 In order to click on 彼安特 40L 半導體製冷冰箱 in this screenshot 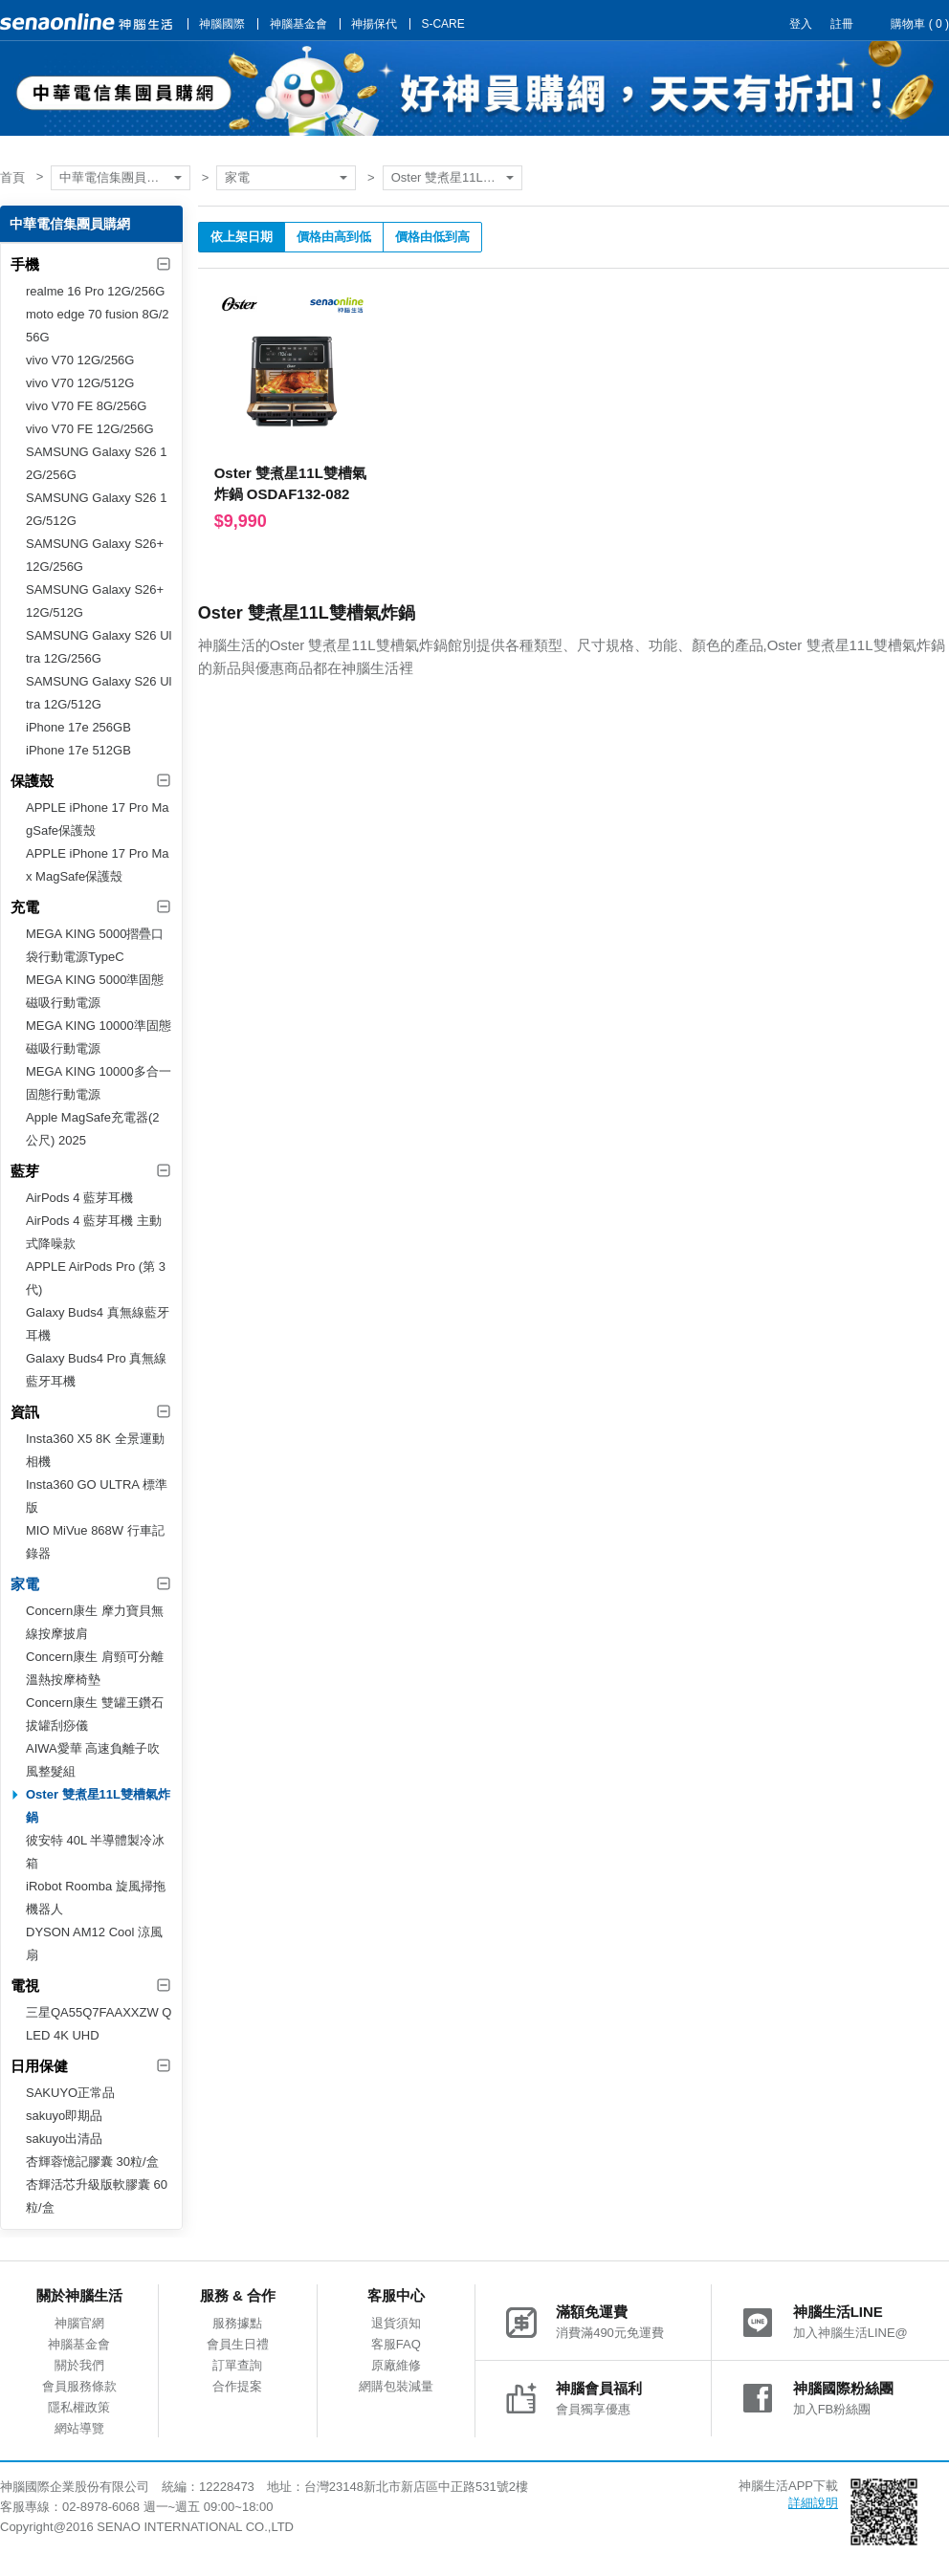, I will do `click(95, 1851)`.